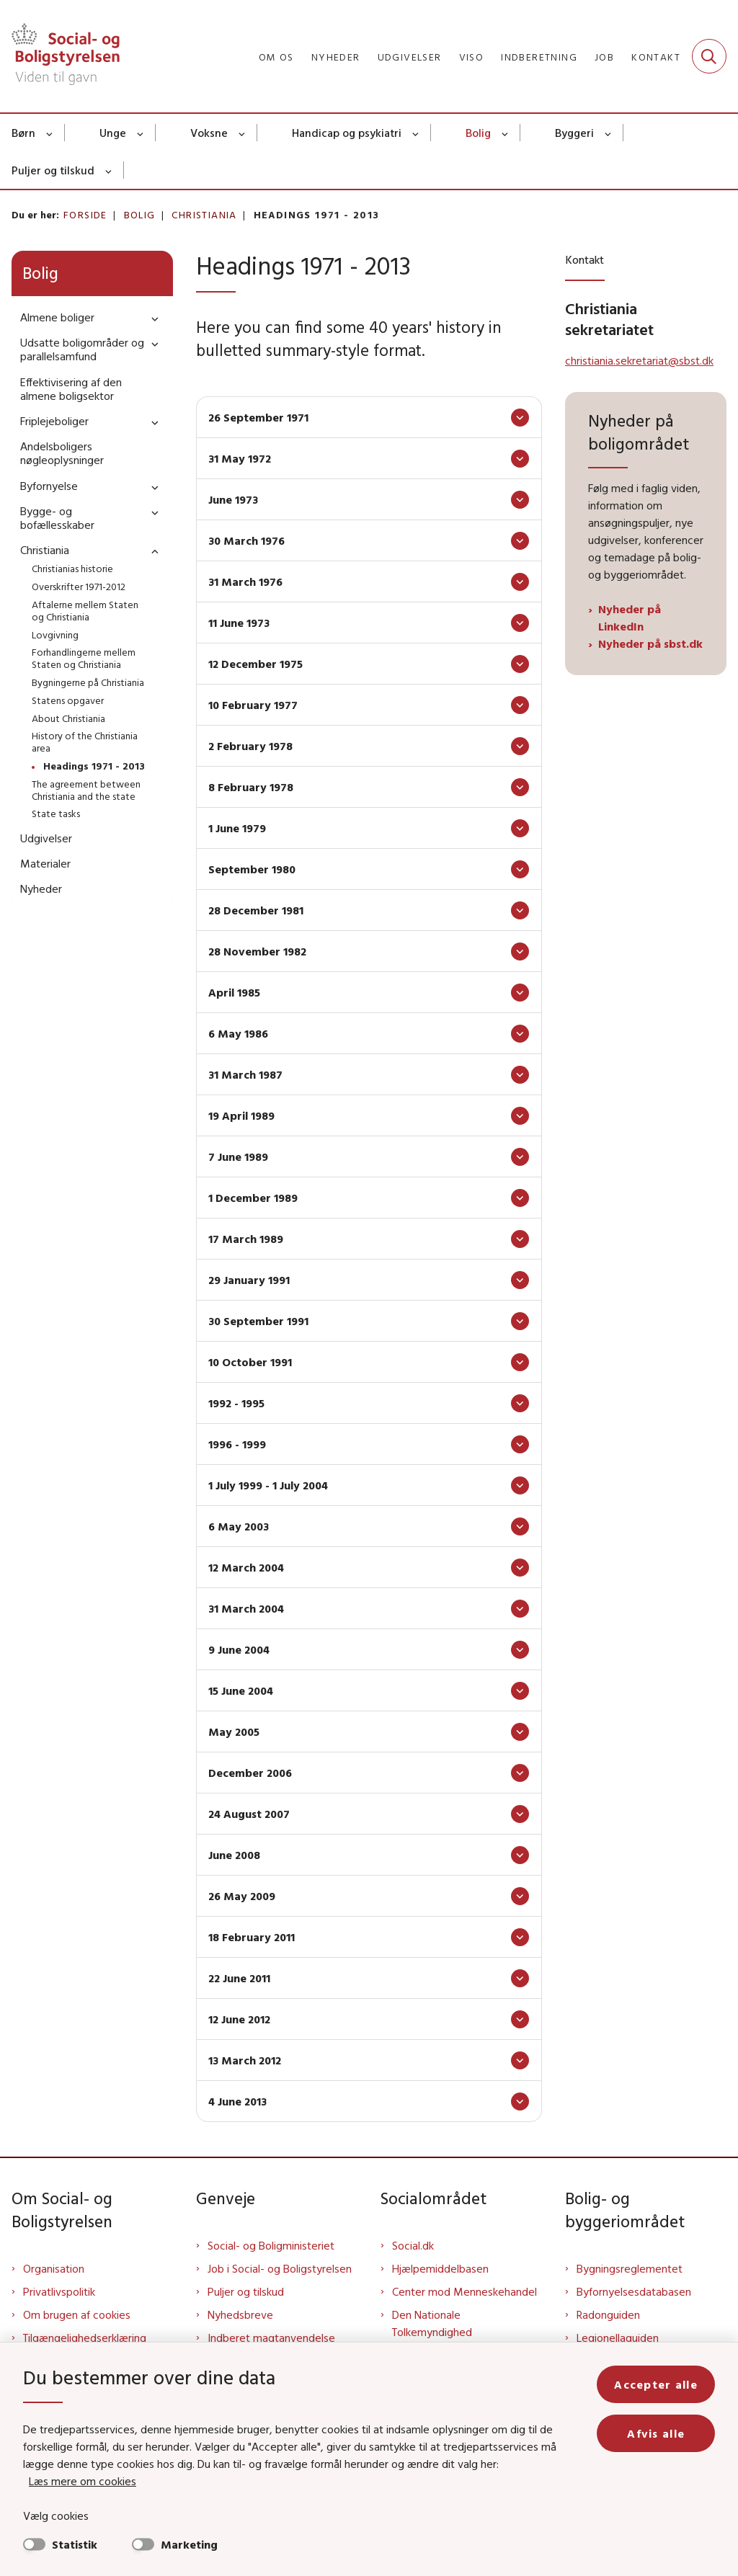 Image resolution: width=738 pixels, height=2576 pixels. Describe the element at coordinates (238, 1156) in the screenshot. I see `7 June 1989 [button]` at that location.